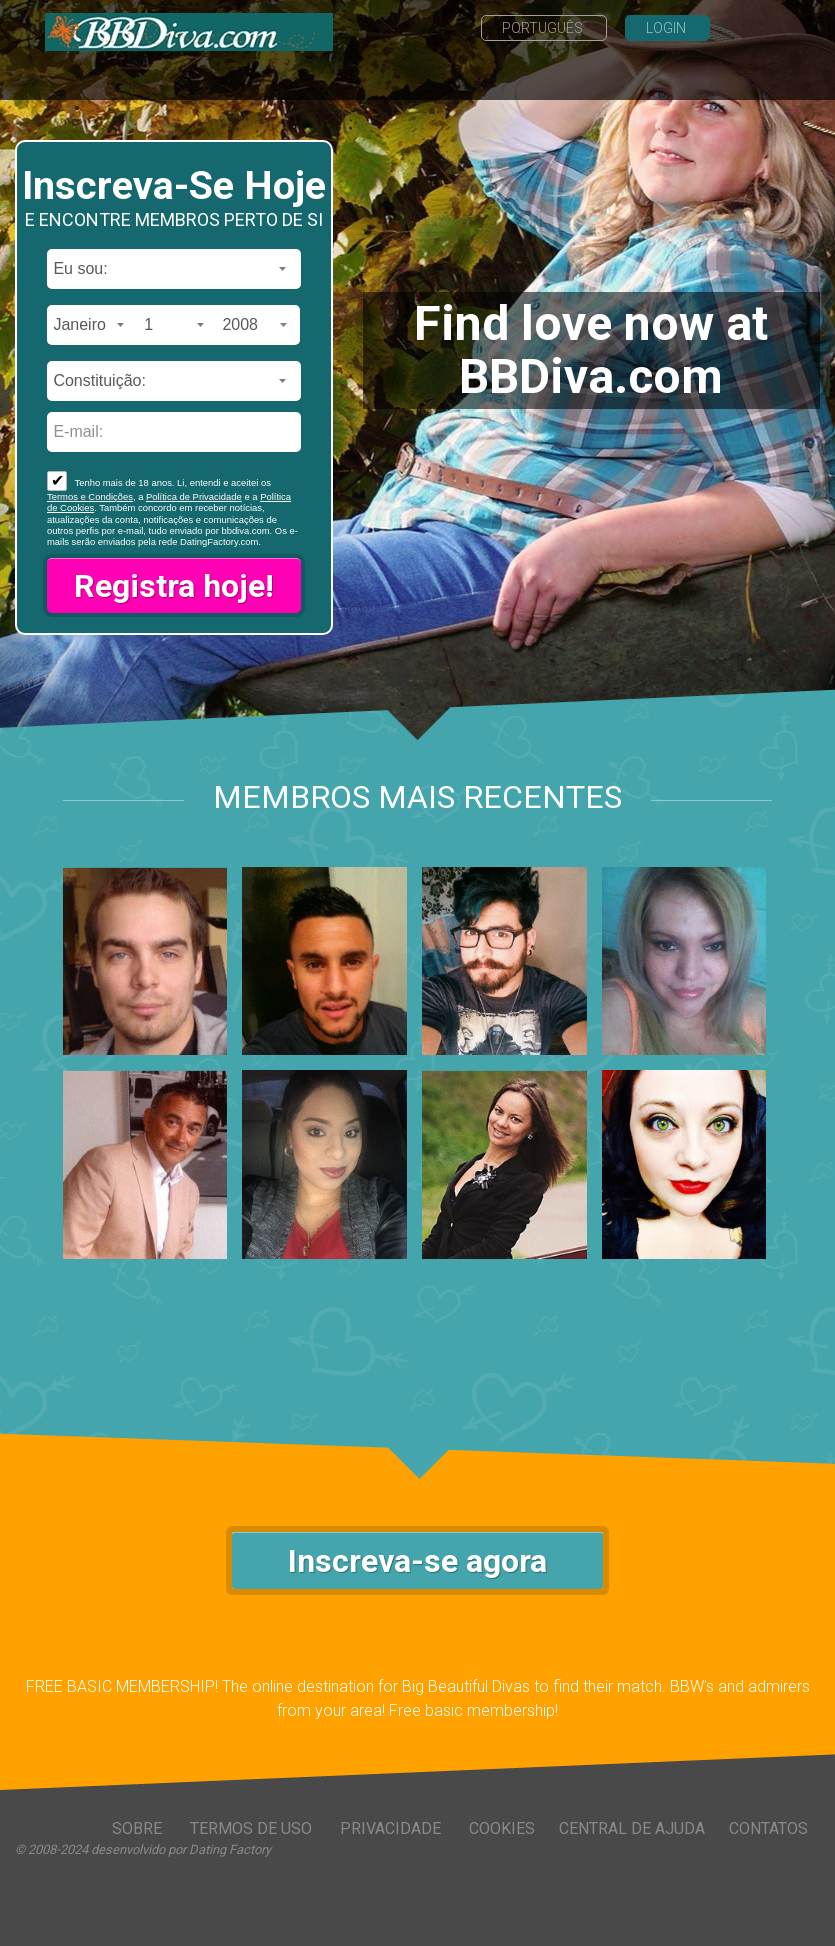 The image size is (835, 1946). What do you see at coordinates (502, 1828) in the screenshot?
I see `Cookies` at bounding box center [502, 1828].